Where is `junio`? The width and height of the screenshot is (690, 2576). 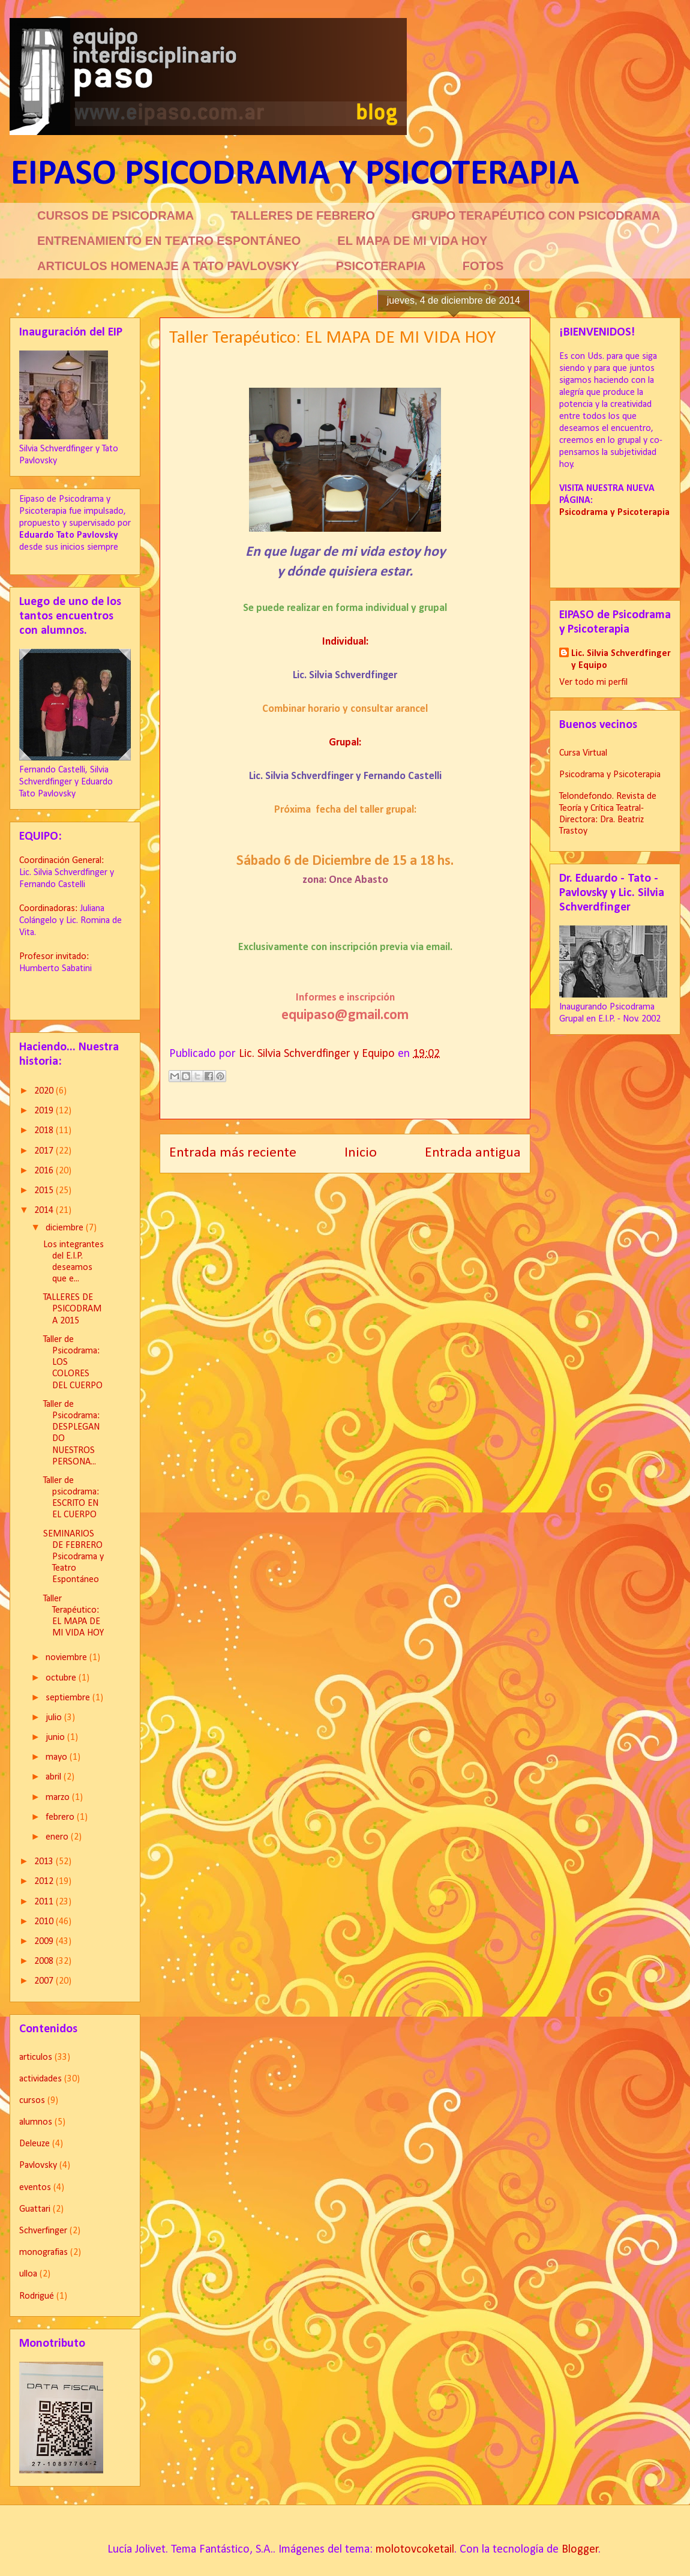
junio is located at coordinates (56, 1737).